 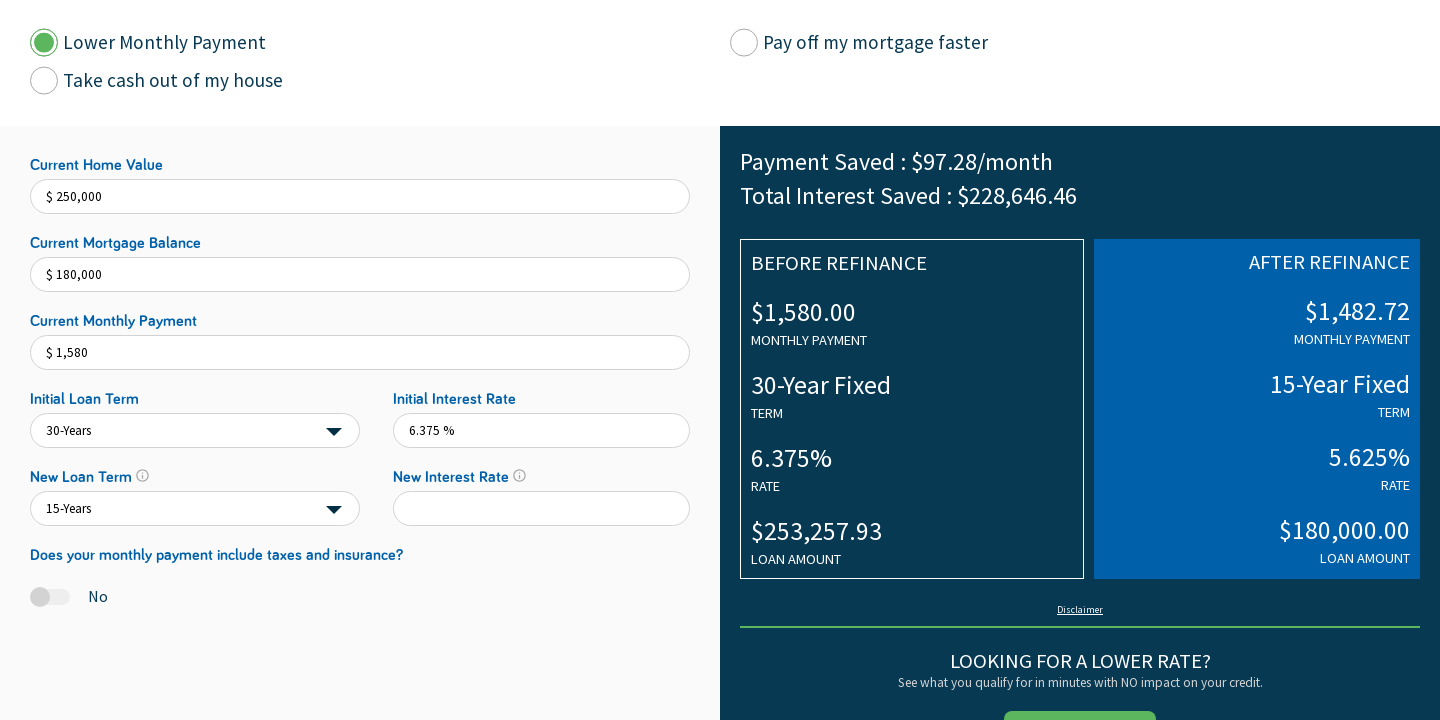 What do you see at coordinates (44, 43) in the screenshot?
I see `[Calculator Tab]` at bounding box center [44, 43].